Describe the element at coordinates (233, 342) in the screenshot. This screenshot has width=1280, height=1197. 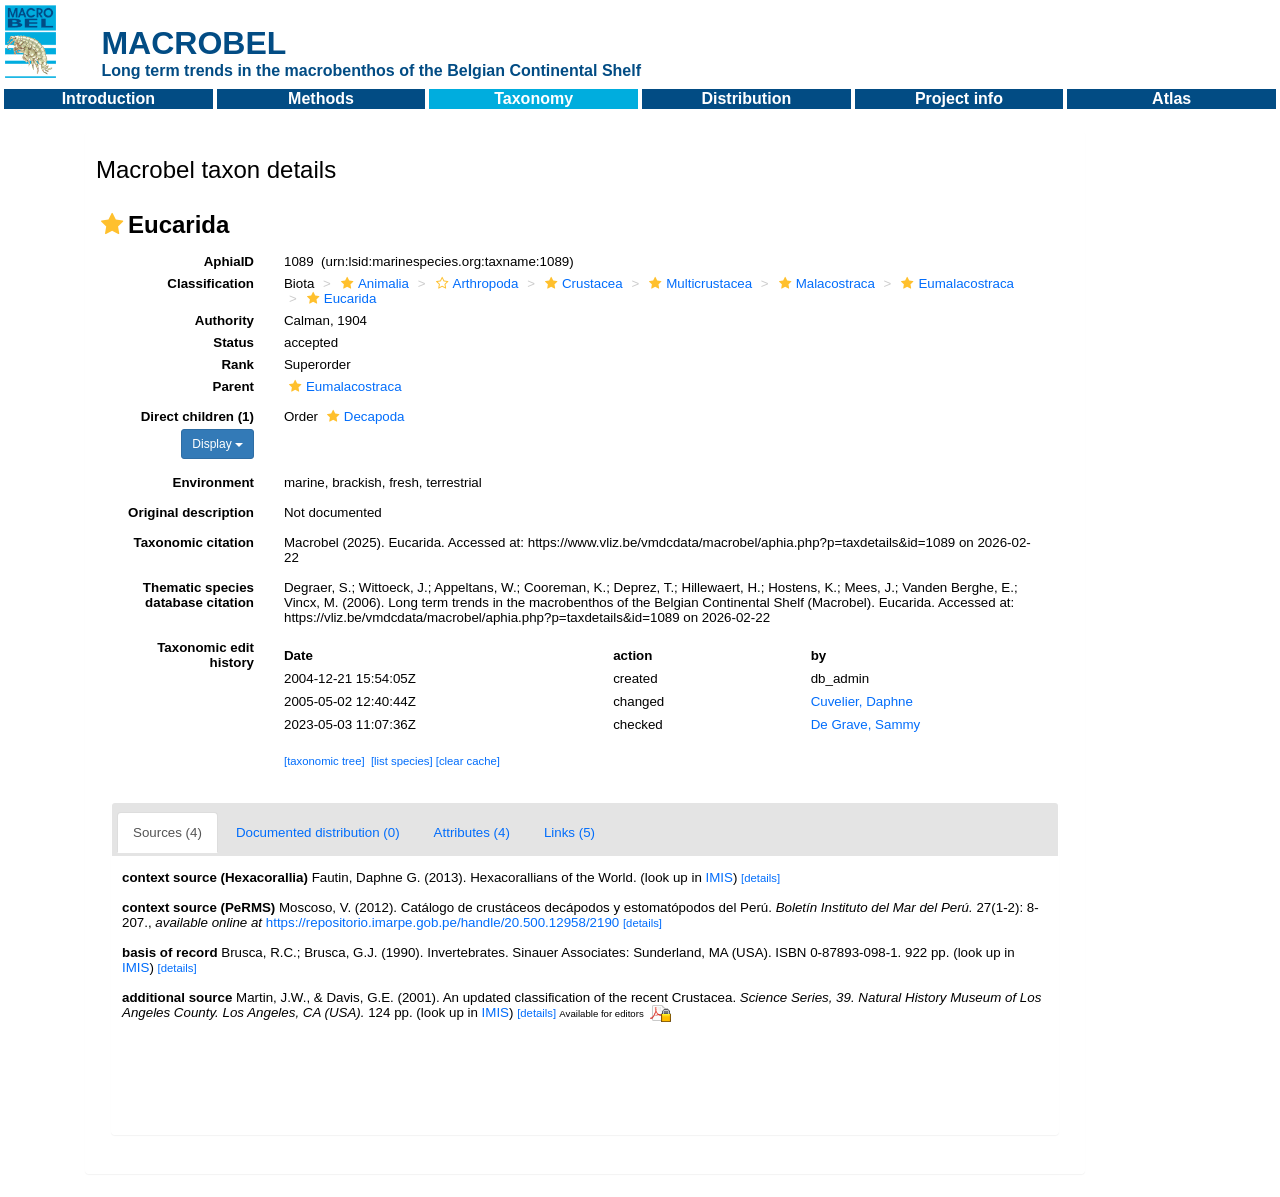
I see `Status` at that location.